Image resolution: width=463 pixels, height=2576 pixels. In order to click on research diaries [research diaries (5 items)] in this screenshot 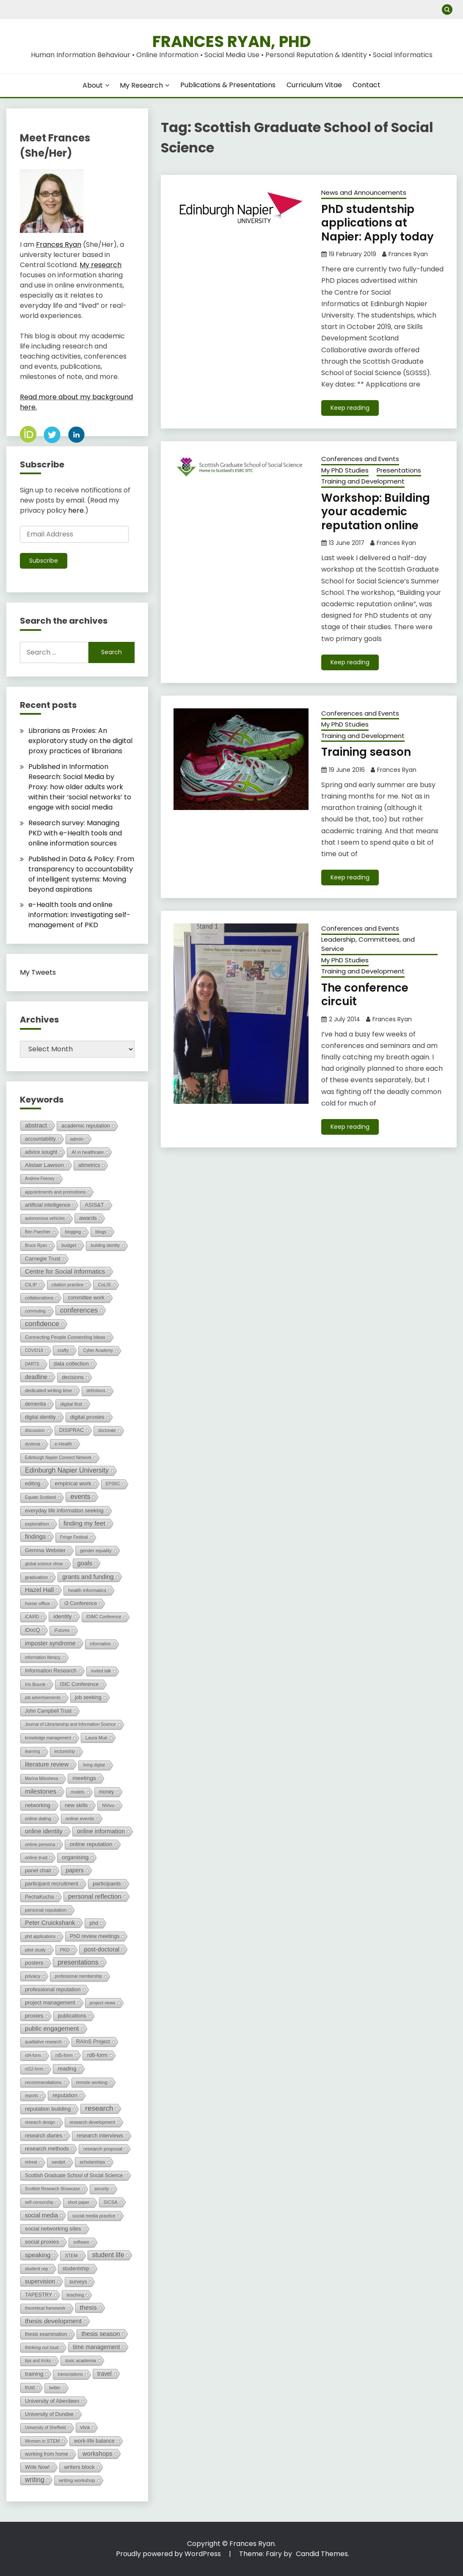, I will do `click(43, 2136)`.